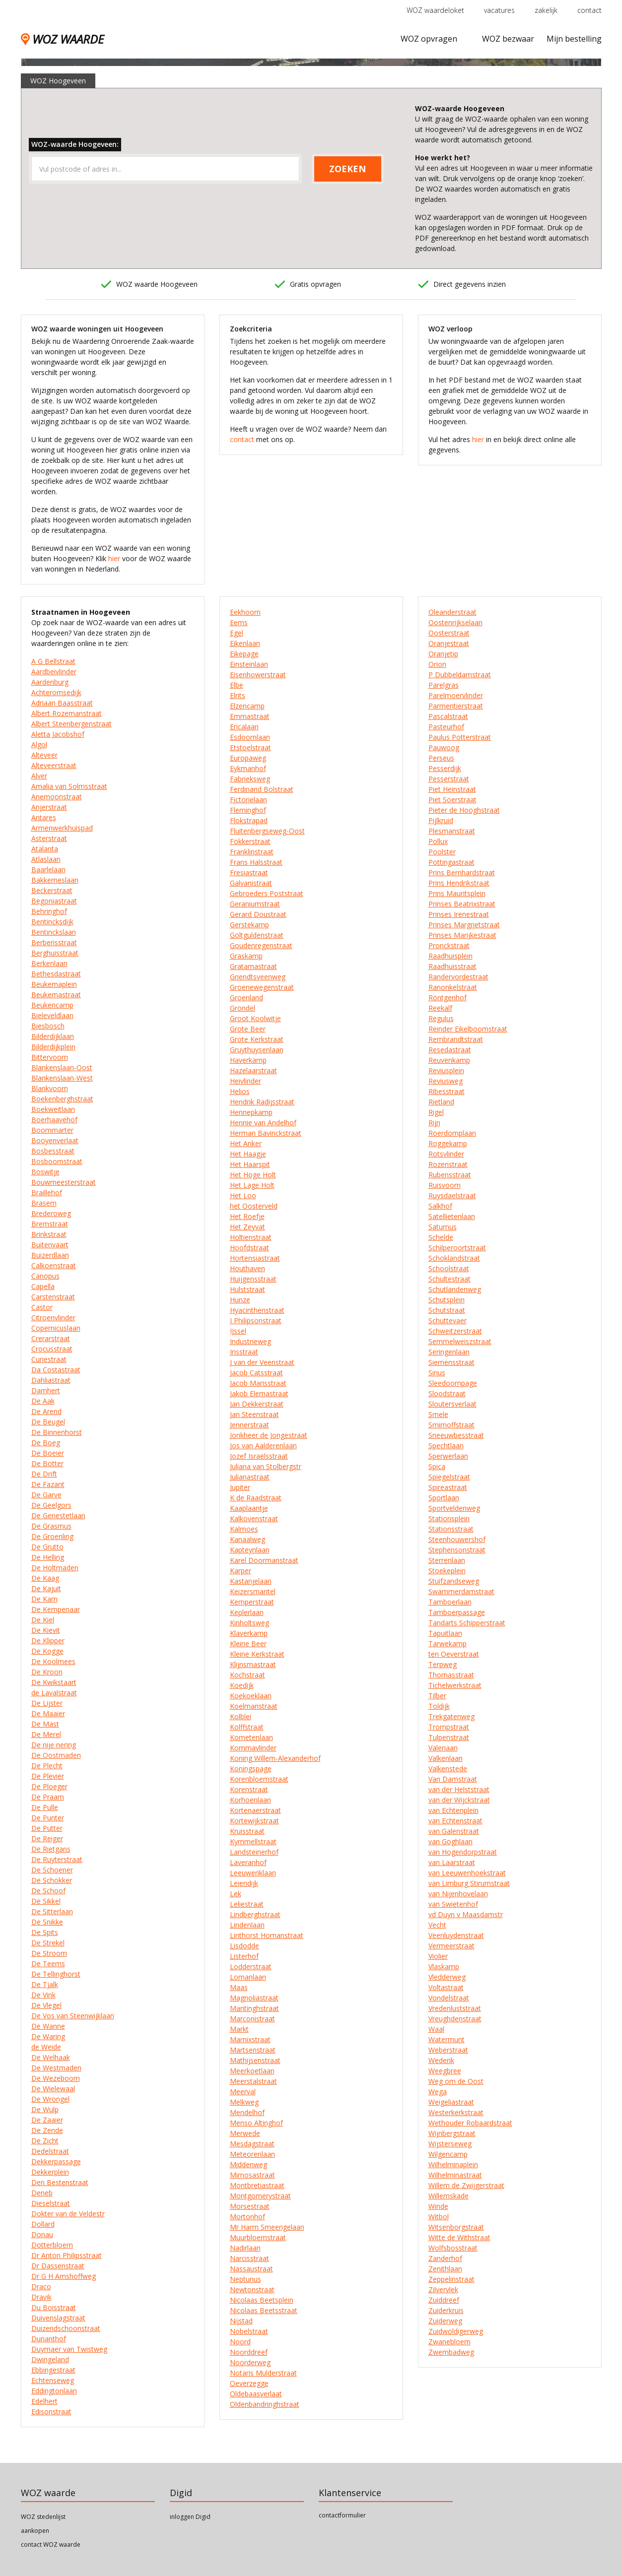 The width and height of the screenshot is (622, 2576). I want to click on Duymaer van Twistweg, so click(69, 2349).